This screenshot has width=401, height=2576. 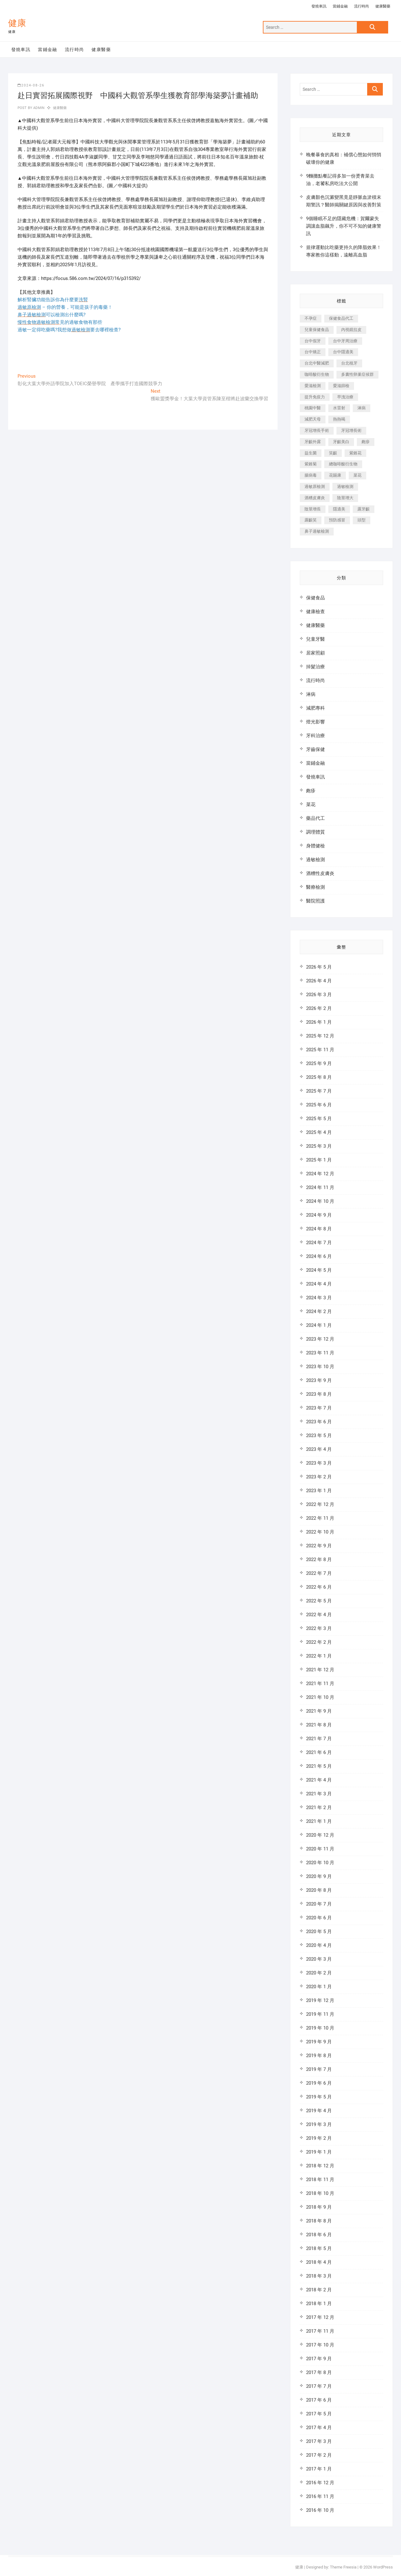 I want to click on 2017 年 8 月, so click(x=319, y=2372).